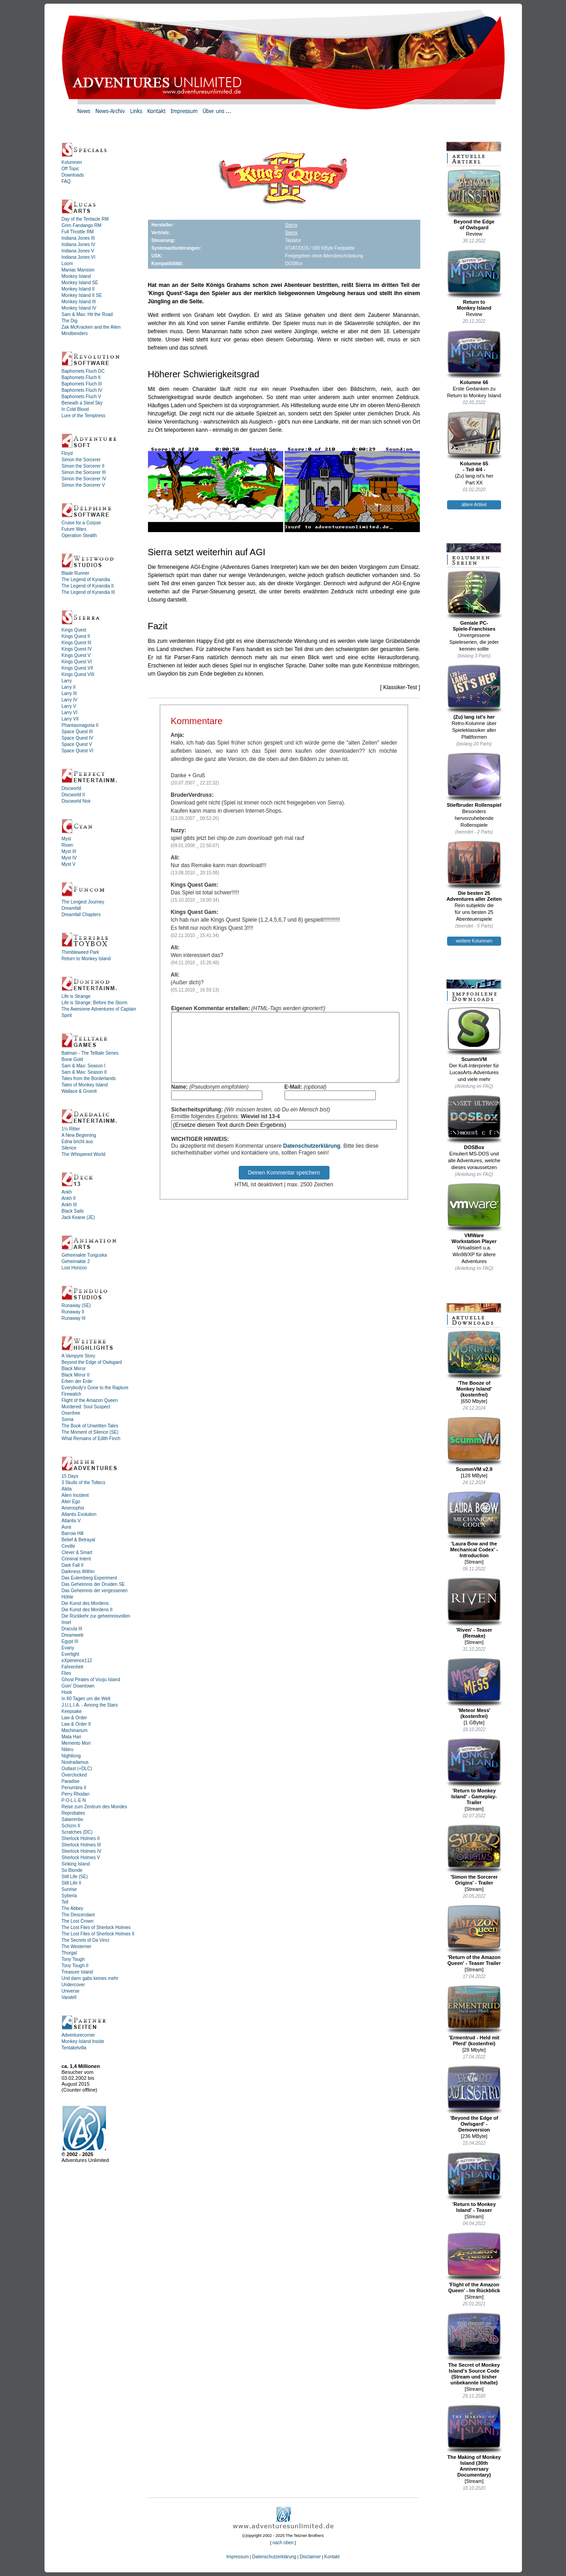 The image size is (566, 2576). I want to click on Discworld Noir, so click(76, 801).